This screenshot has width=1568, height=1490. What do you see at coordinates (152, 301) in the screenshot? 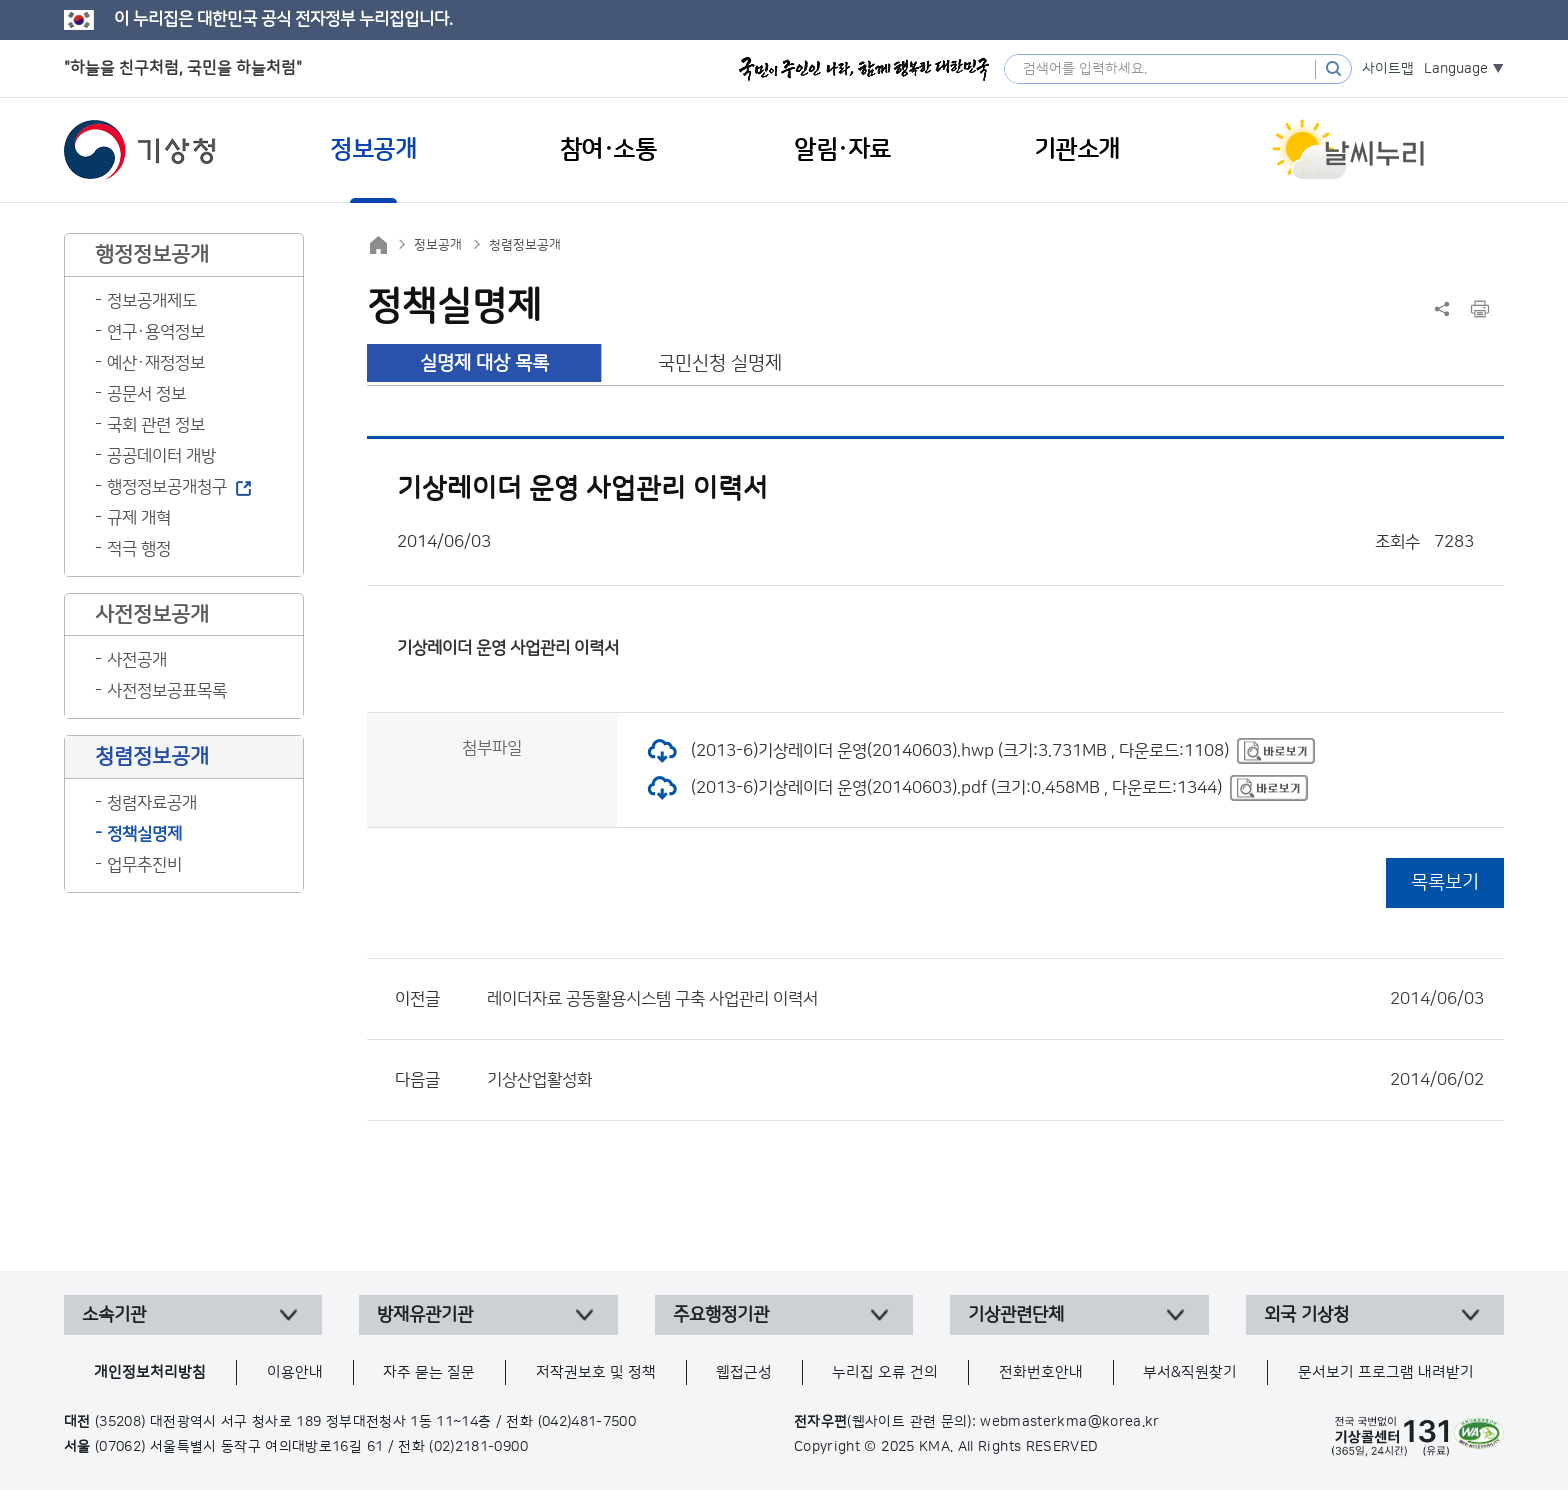
I see `정보공개제도` at bounding box center [152, 301].